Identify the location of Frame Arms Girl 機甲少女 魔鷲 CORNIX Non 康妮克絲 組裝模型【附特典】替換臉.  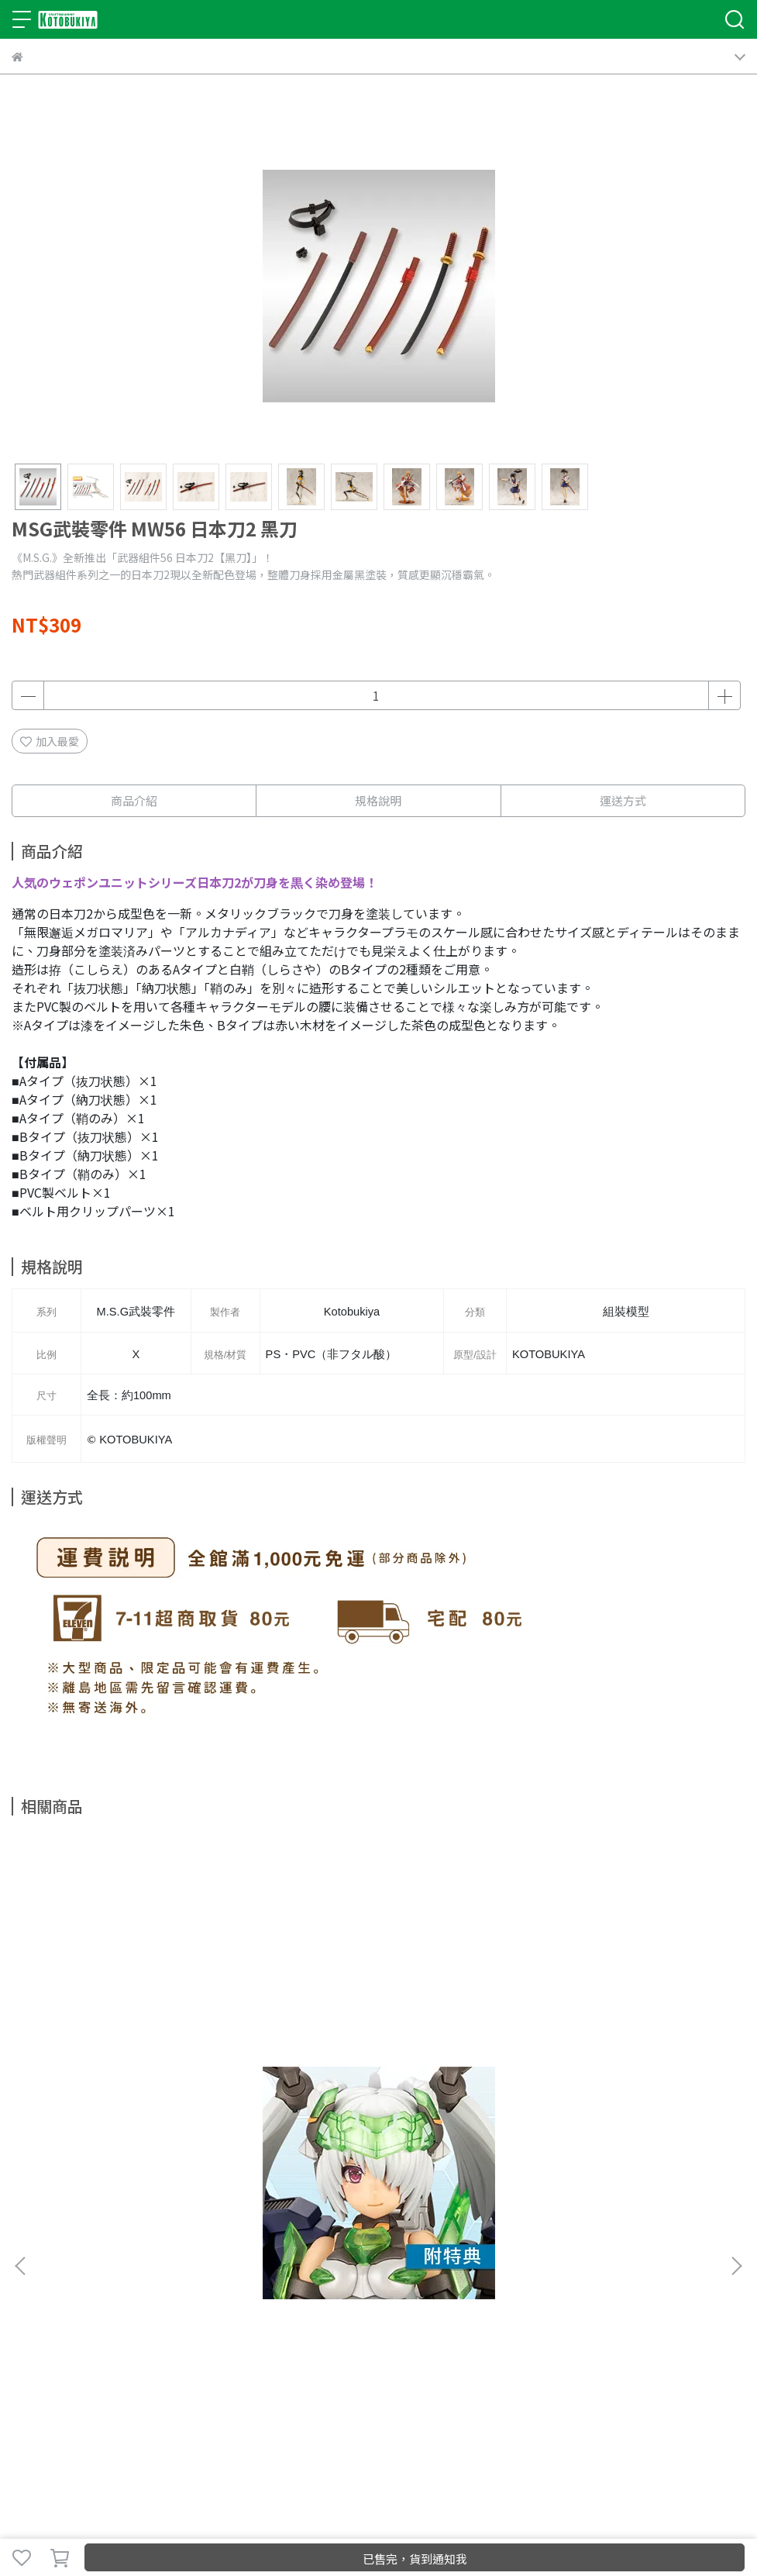
(143, 2112).